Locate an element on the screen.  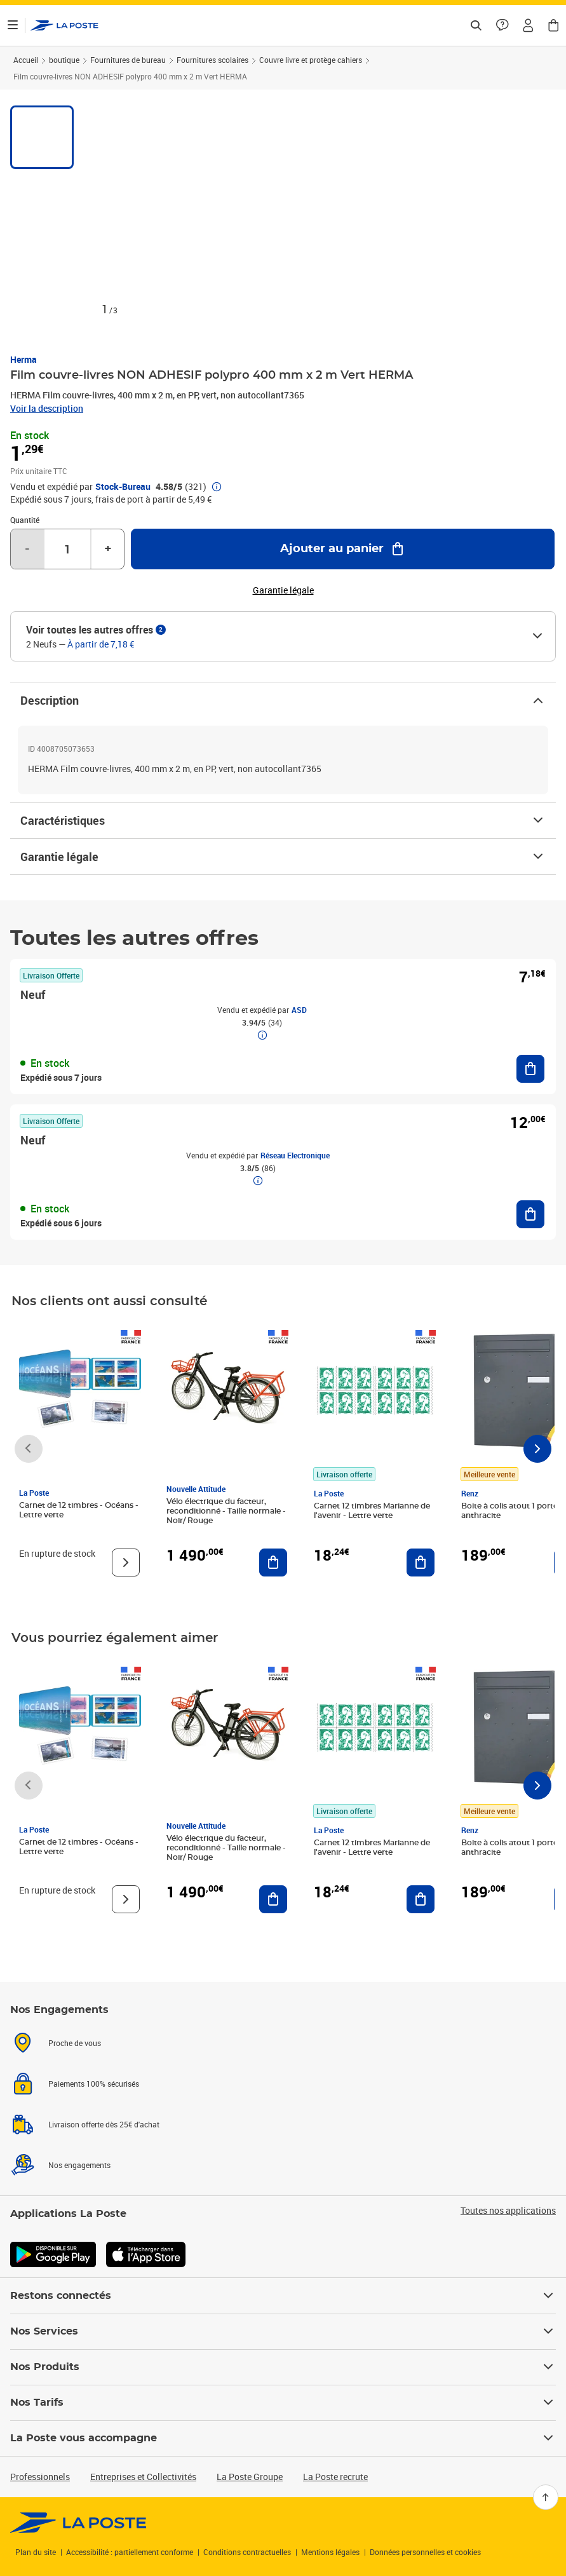
Fournitures de bureau is located at coordinates (128, 60).